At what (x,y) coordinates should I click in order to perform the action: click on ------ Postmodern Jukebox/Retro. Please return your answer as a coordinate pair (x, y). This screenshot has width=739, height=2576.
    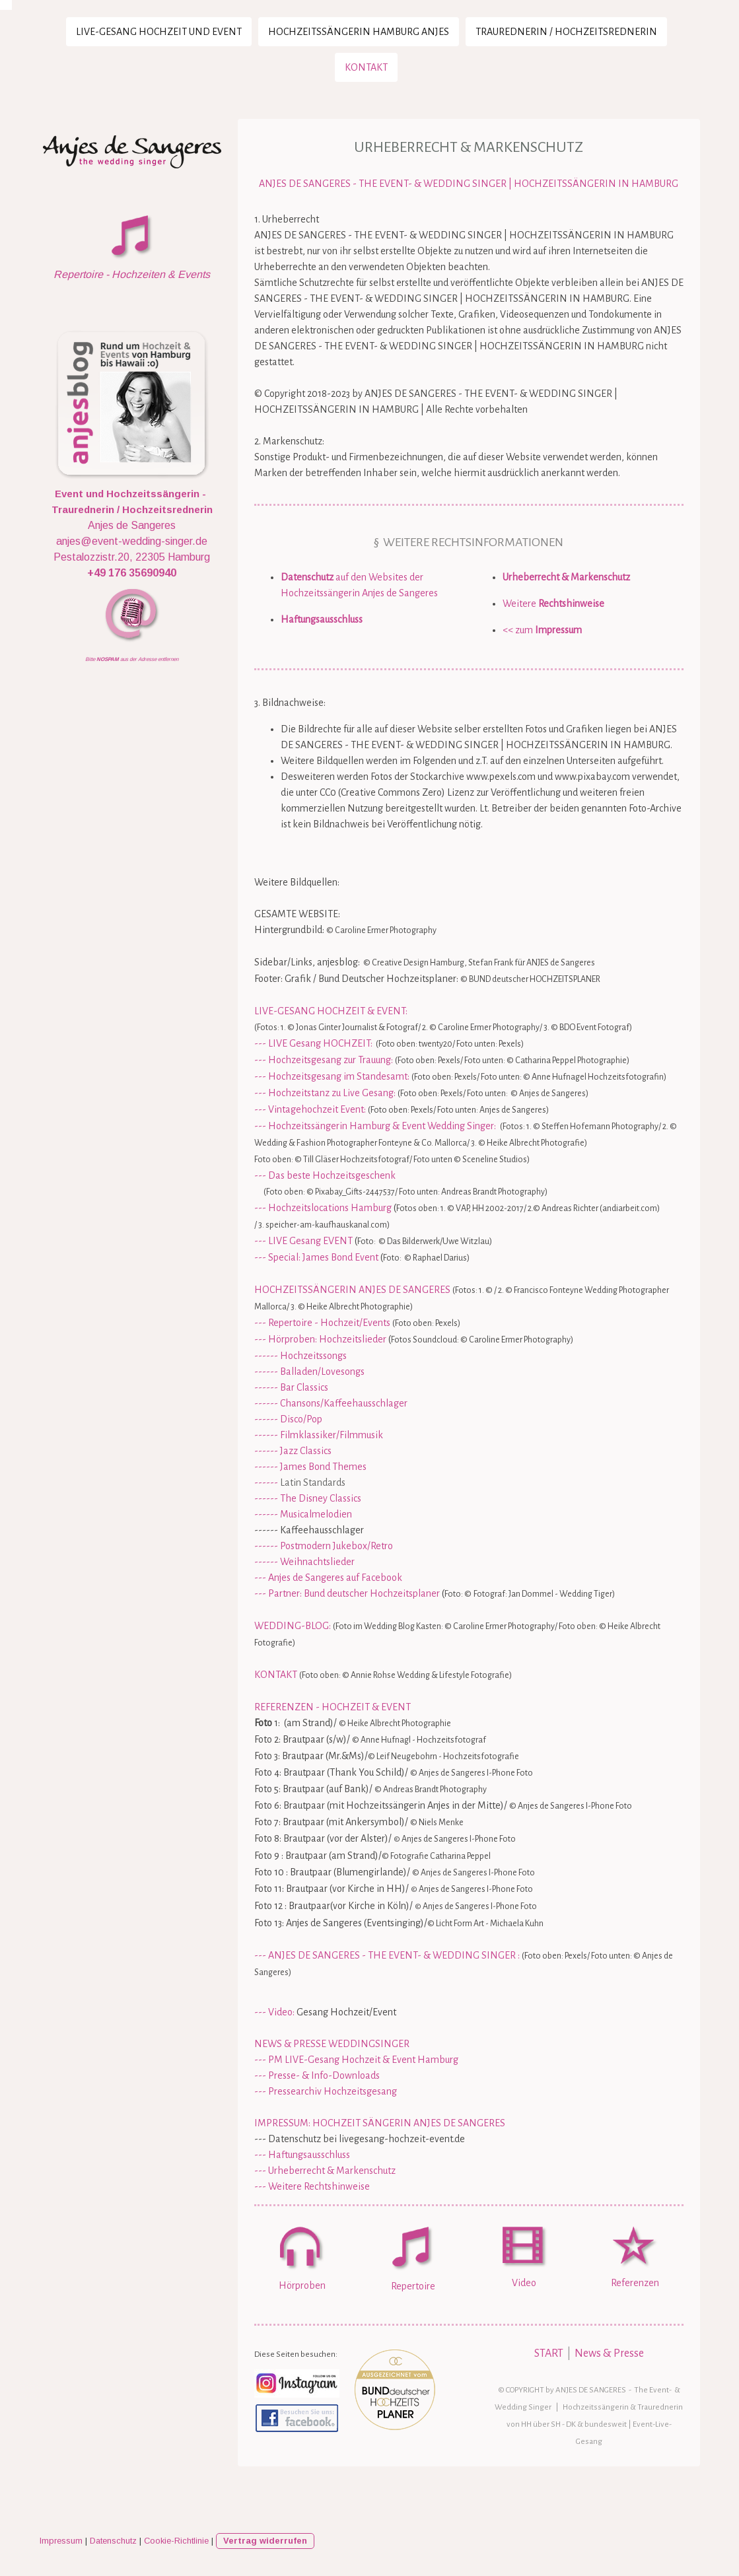
    Looking at the image, I should click on (323, 1546).